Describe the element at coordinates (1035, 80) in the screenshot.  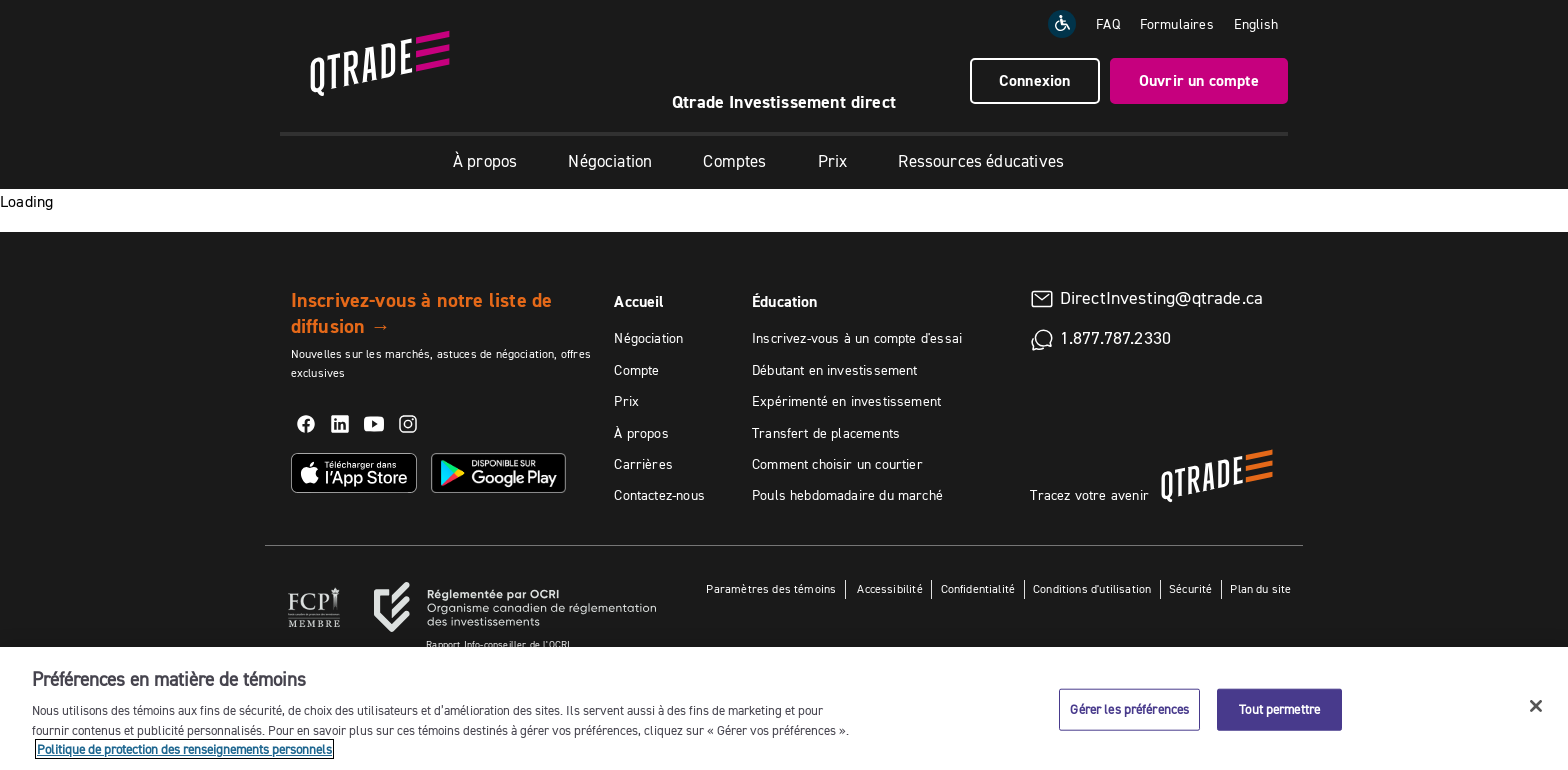
I see `Connexion` at that location.